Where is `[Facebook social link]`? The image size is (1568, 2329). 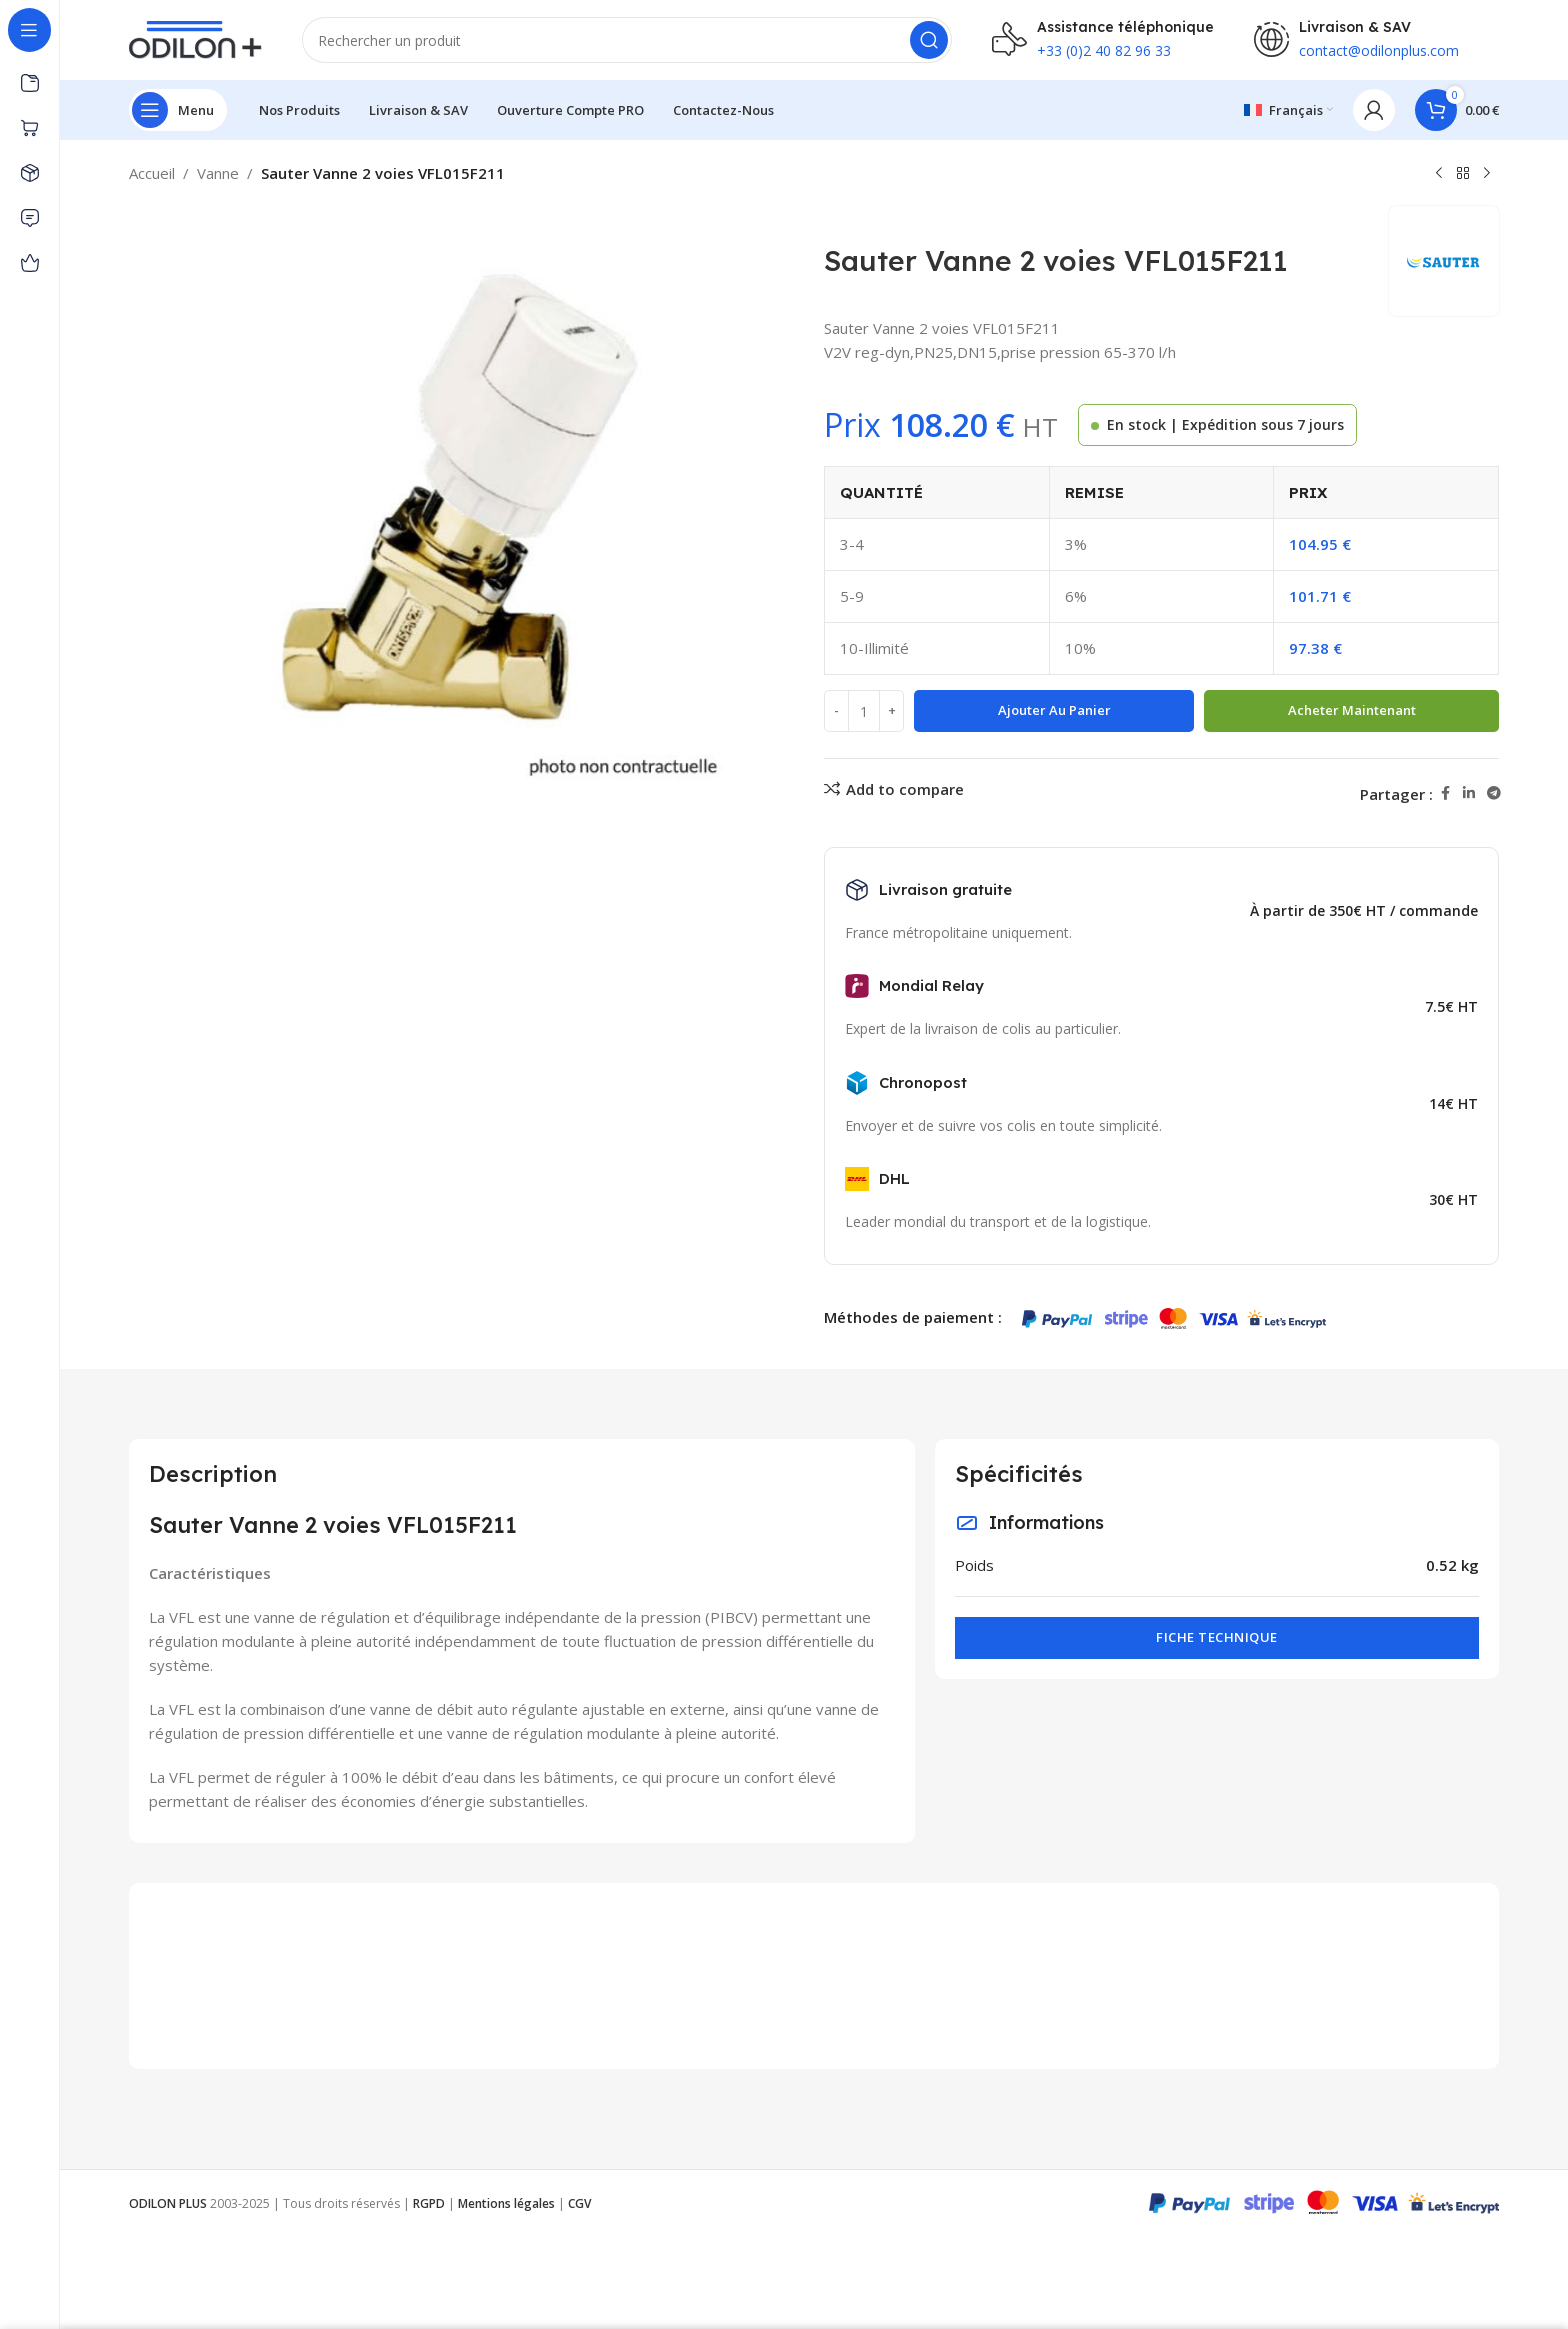 [Facebook social link] is located at coordinates (1445, 793).